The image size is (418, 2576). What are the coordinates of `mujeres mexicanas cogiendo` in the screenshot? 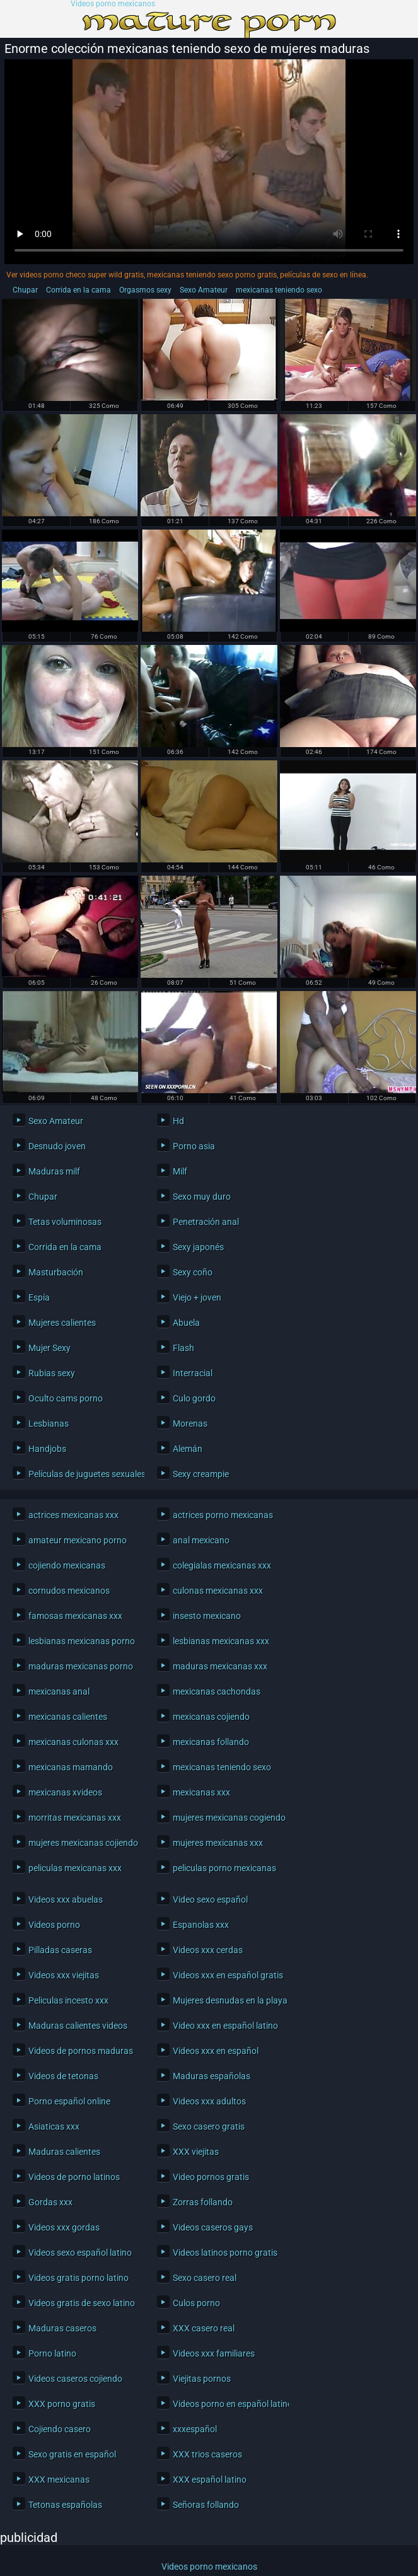 It's located at (227, 1818).